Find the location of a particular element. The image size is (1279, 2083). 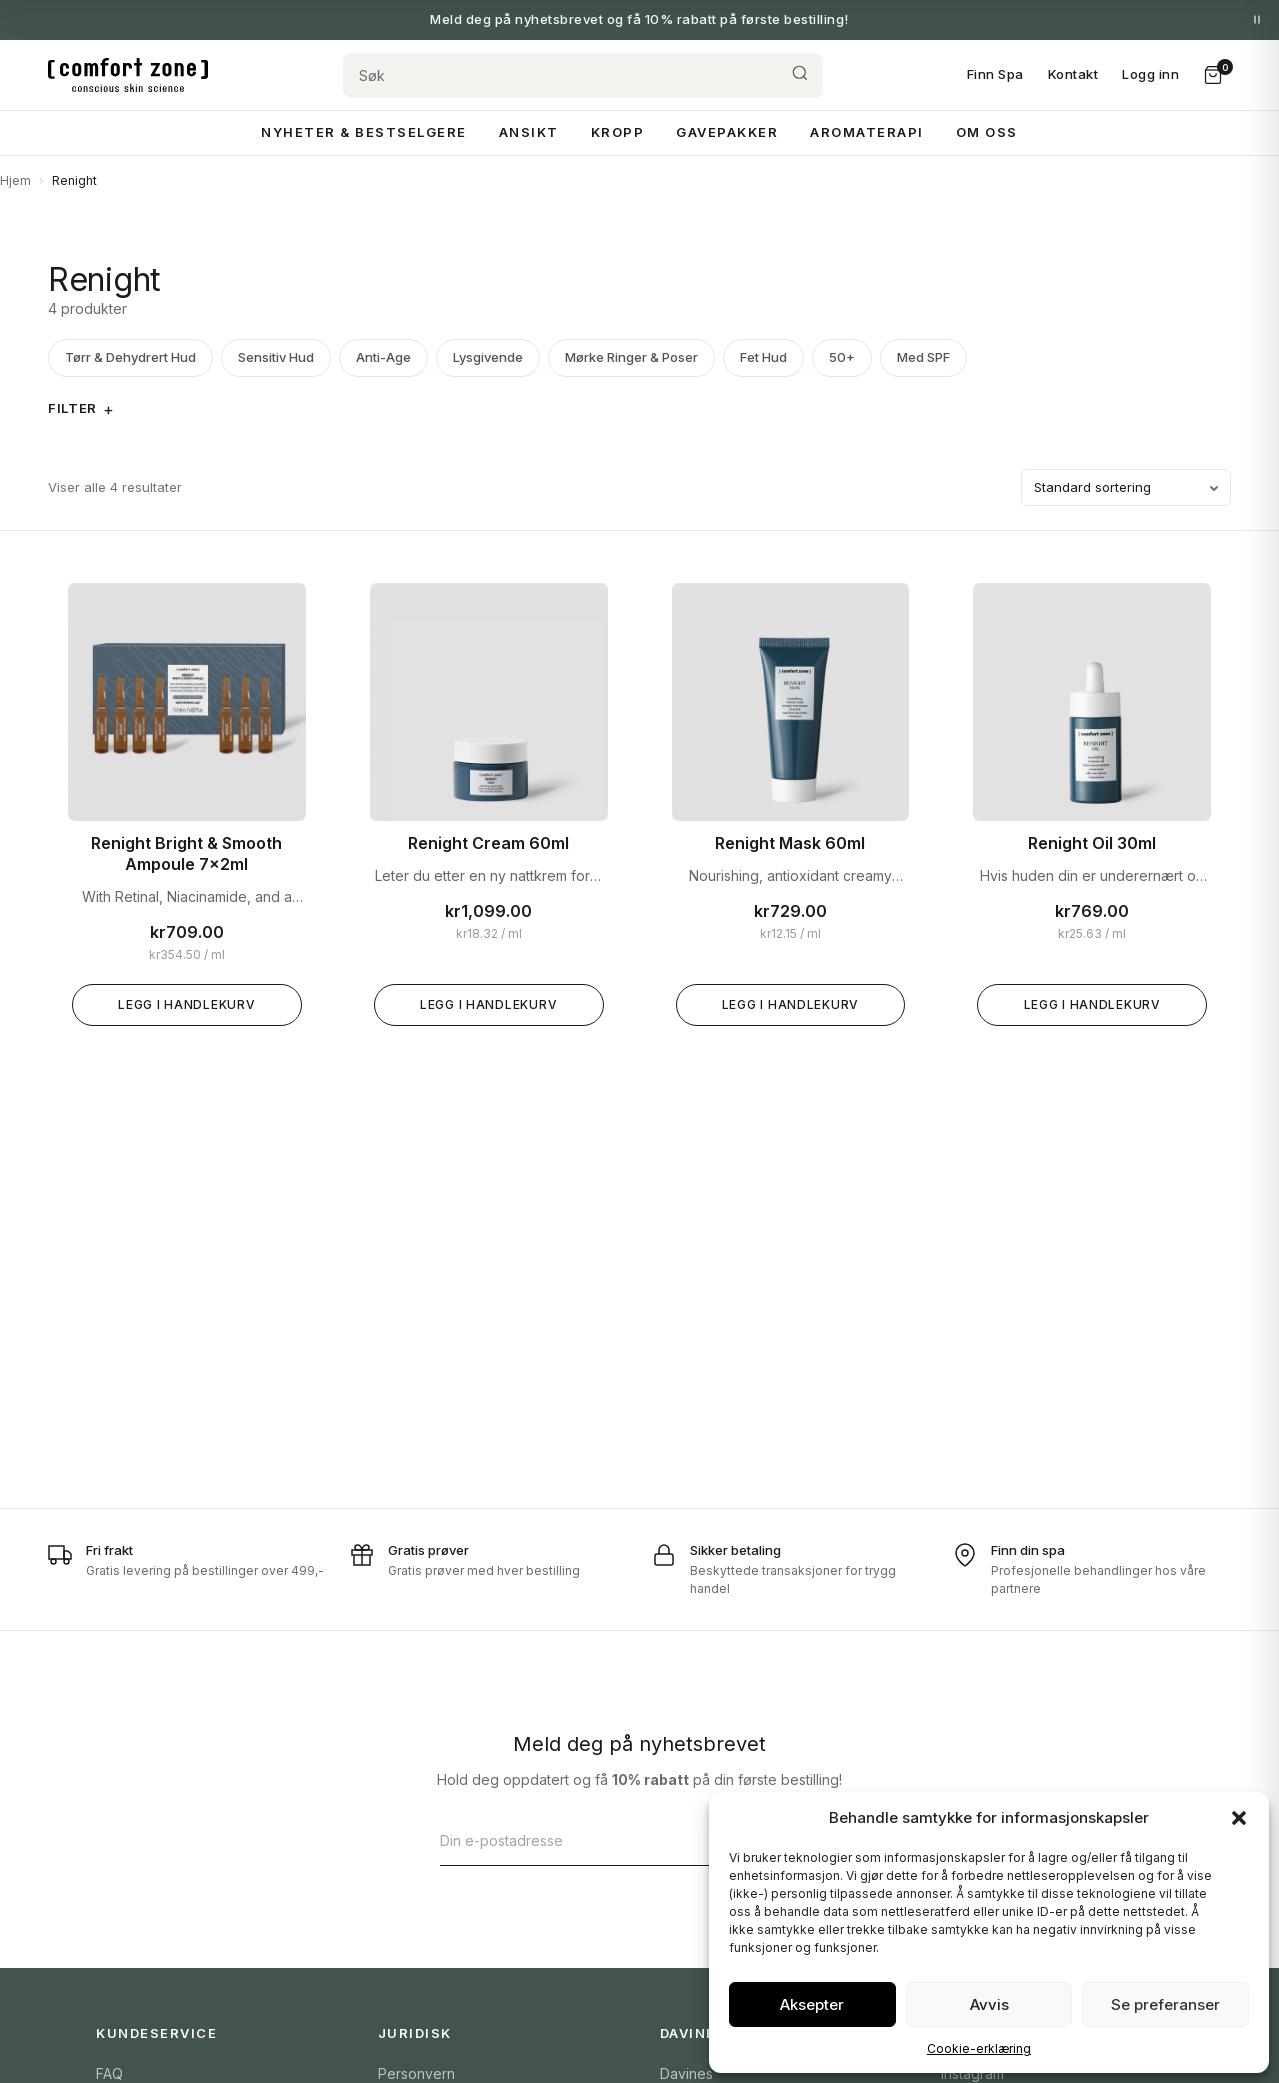

Gavepakker is located at coordinates (727, 132).